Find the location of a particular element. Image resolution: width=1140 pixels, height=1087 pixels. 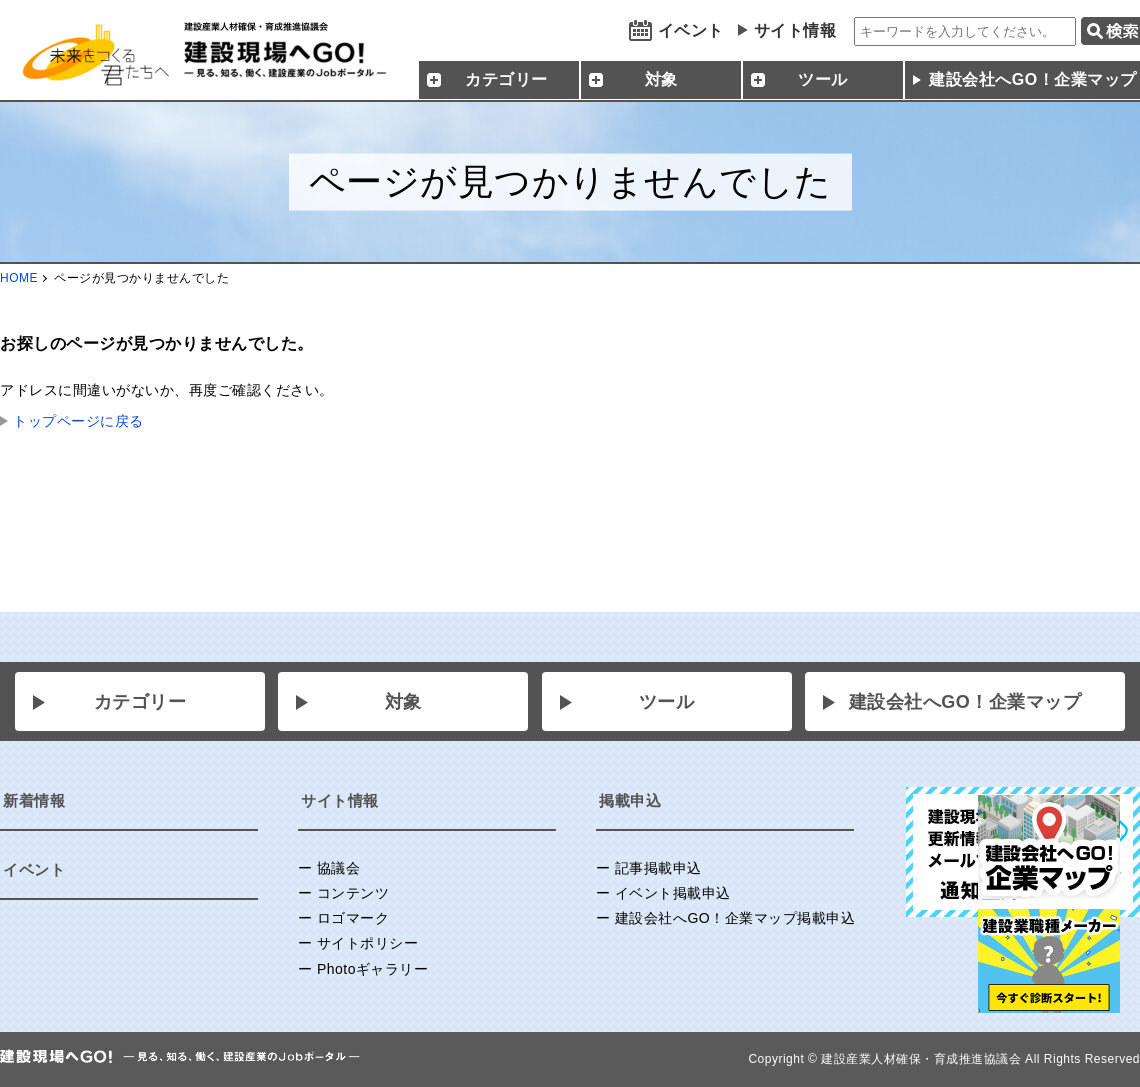

イベント掲載申込 is located at coordinates (673, 893).